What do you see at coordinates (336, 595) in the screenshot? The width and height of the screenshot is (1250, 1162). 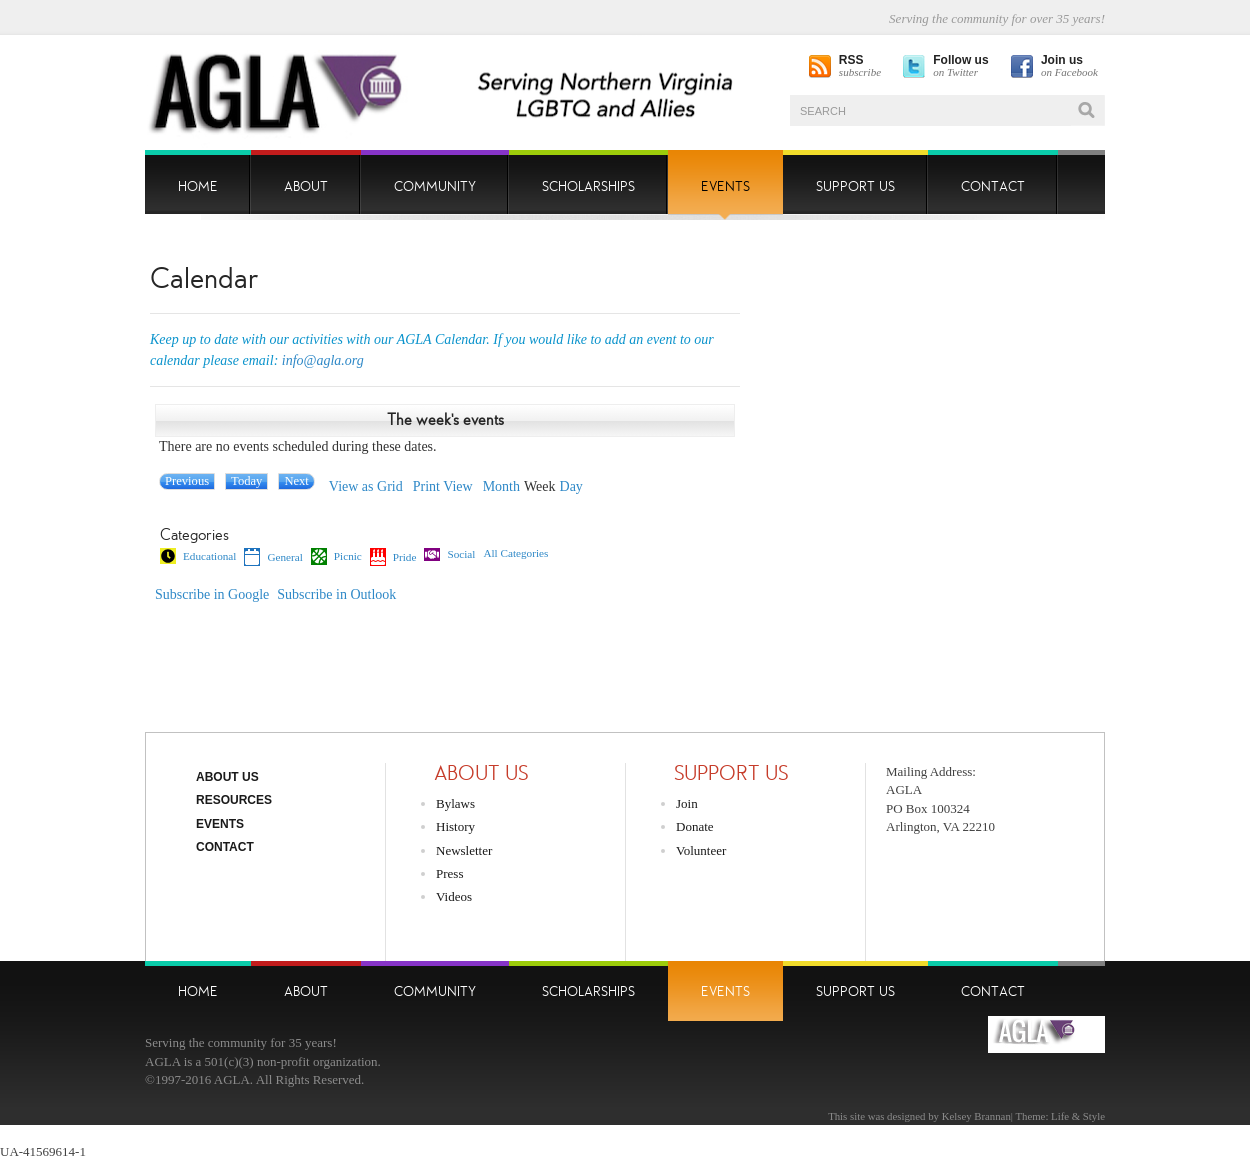 I see `Outlook` at bounding box center [336, 595].